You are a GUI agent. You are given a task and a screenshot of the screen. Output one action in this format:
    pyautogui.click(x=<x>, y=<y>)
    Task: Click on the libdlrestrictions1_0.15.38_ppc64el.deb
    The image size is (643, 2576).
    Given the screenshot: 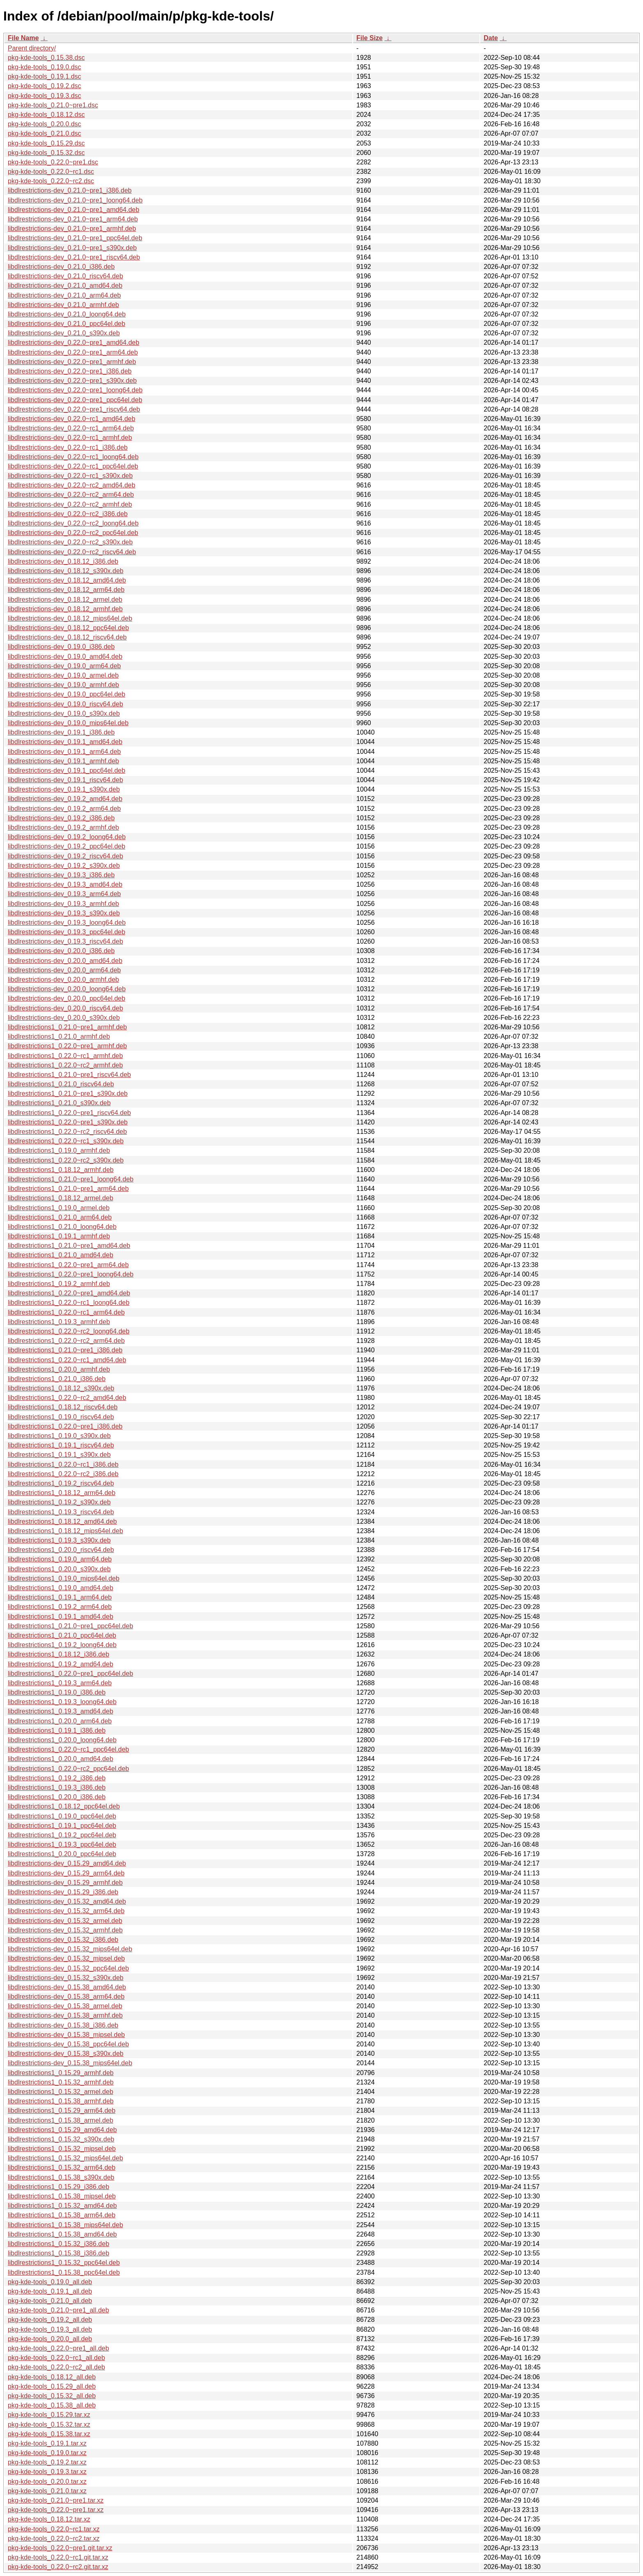 What is the action you would take?
    pyautogui.click(x=64, y=2272)
    